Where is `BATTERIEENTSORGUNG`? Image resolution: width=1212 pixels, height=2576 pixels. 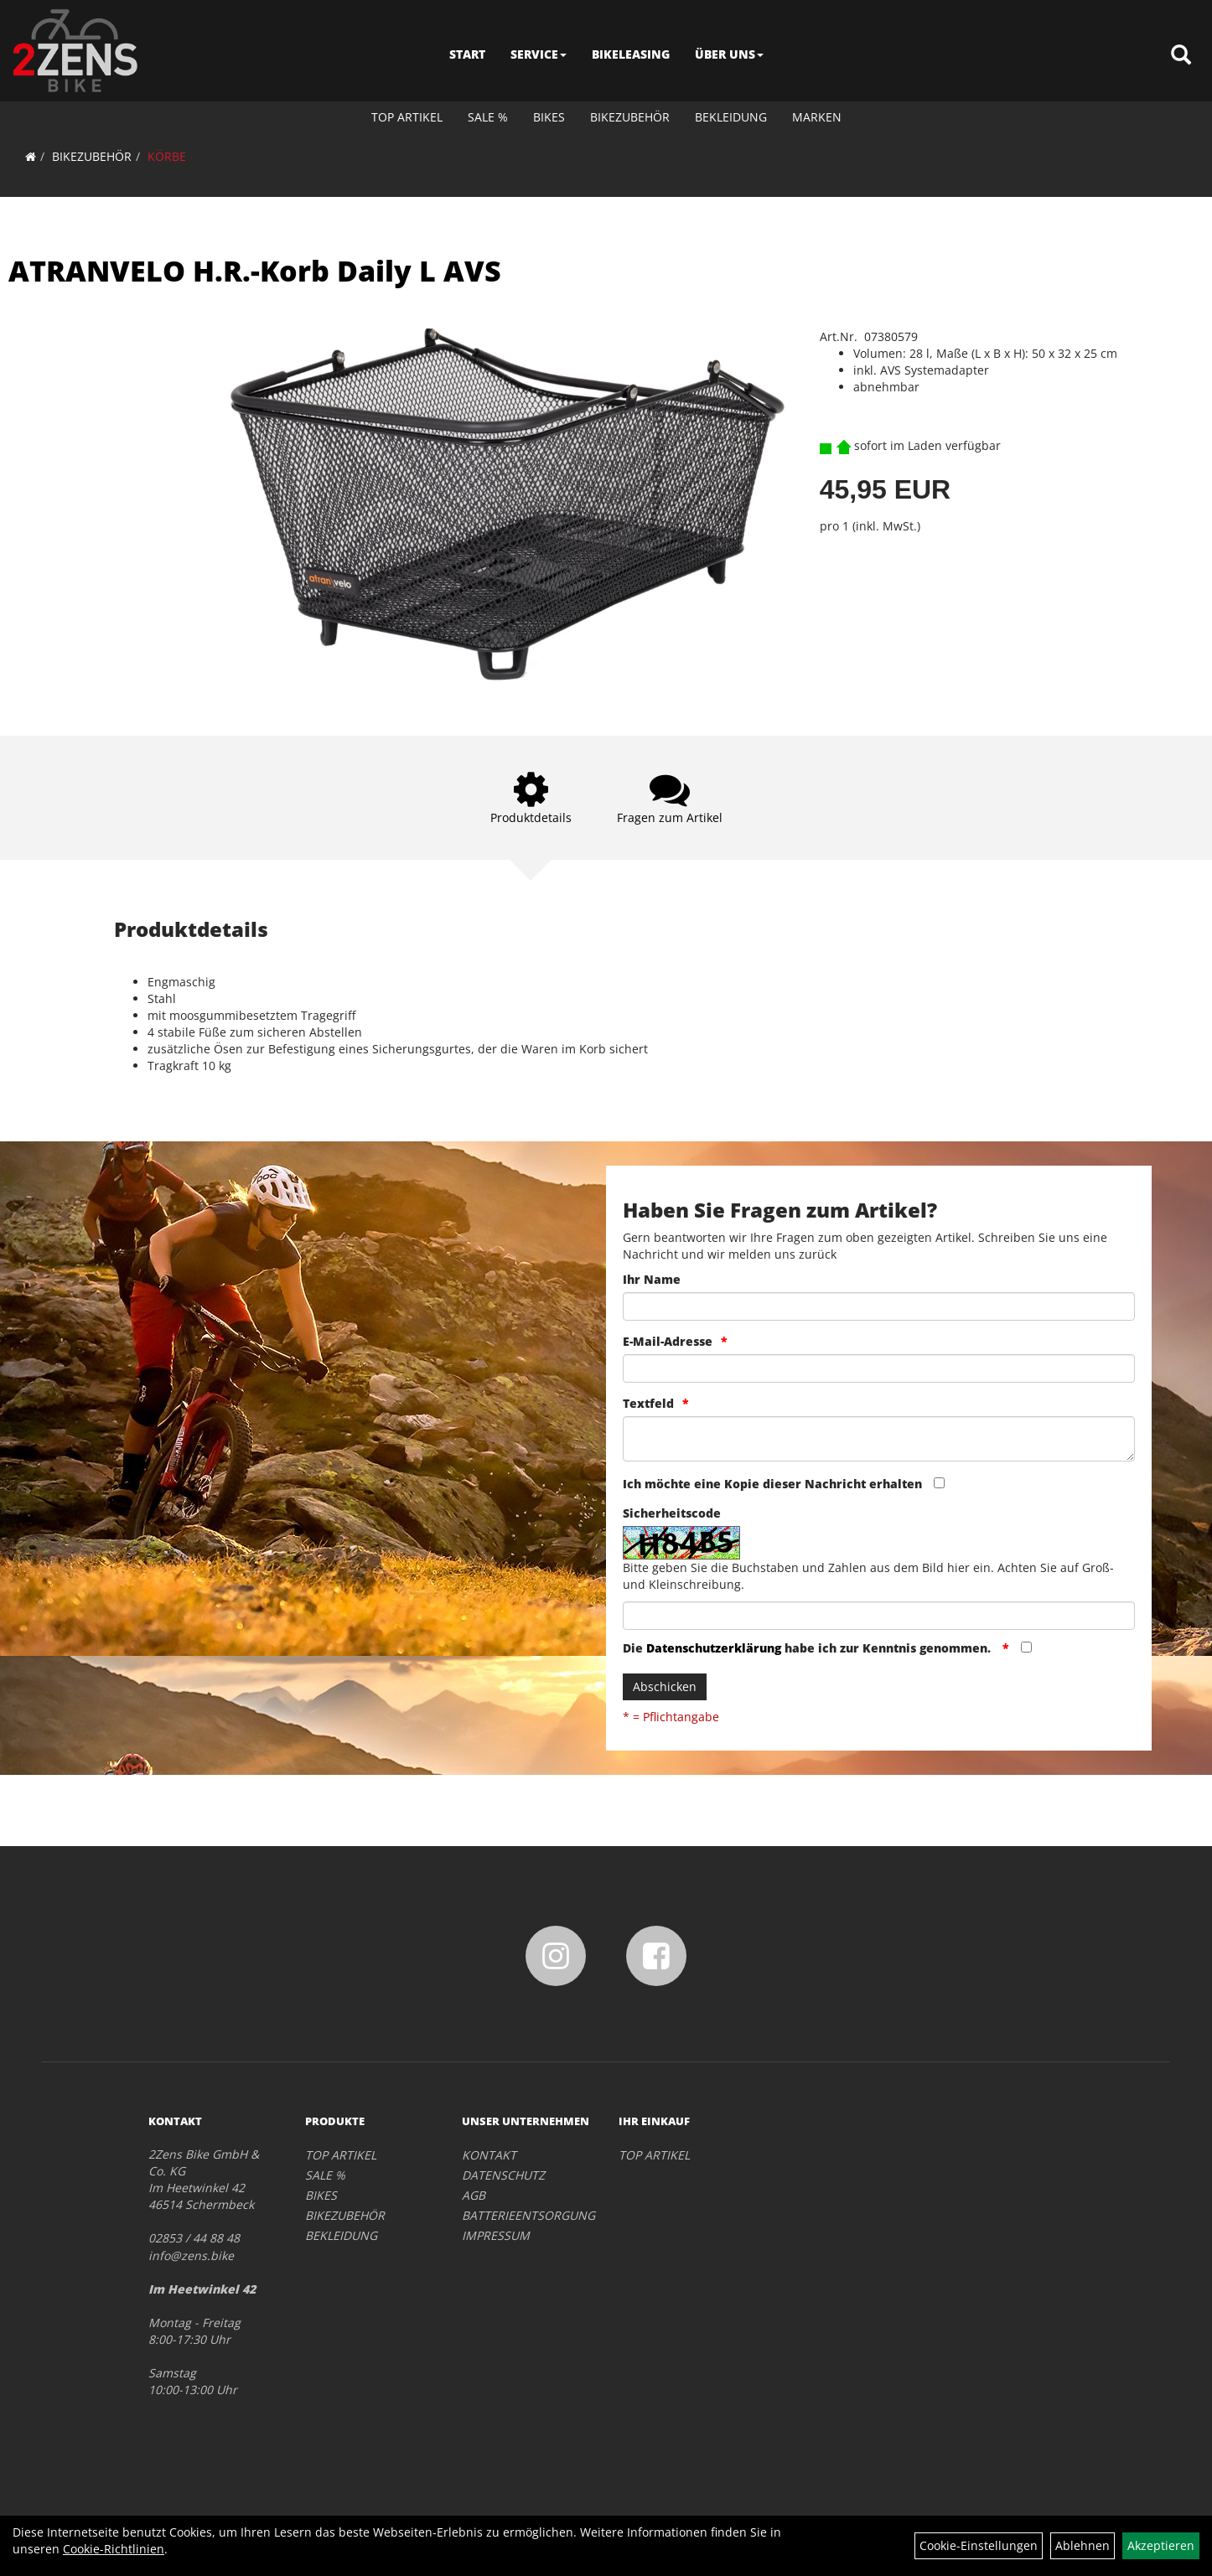 BATTERIEENTSORGUNG is located at coordinates (521, 2215).